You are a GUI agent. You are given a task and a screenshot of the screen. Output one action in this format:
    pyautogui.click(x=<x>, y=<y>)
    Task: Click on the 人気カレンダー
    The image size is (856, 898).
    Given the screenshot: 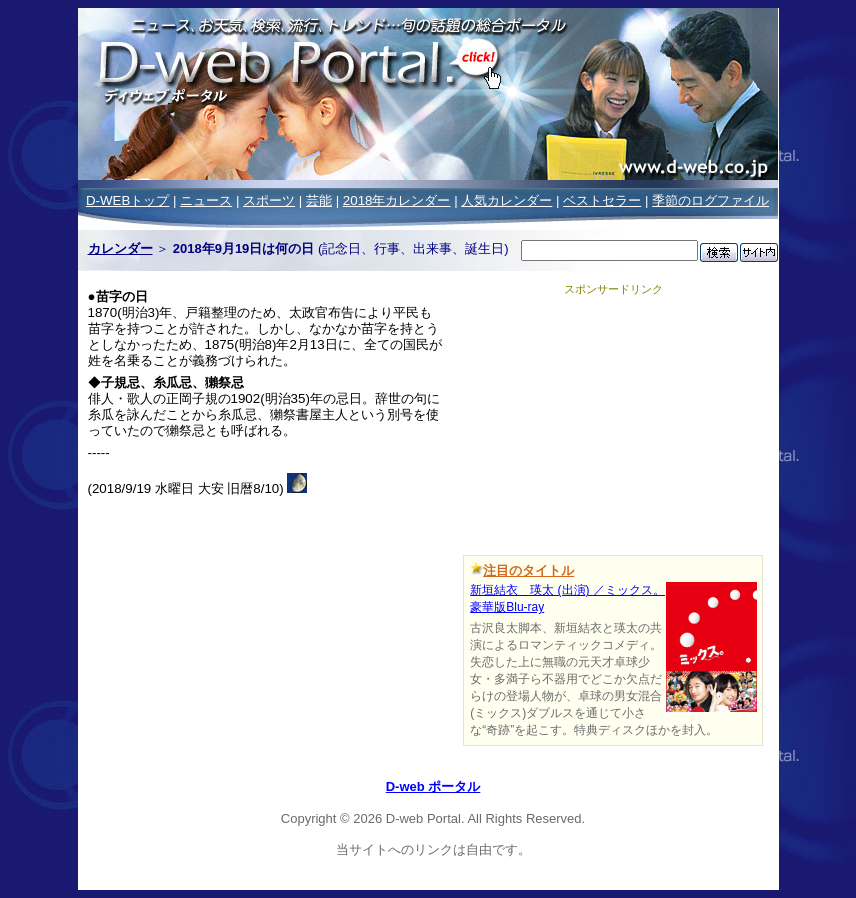 What is the action you would take?
    pyautogui.click(x=506, y=200)
    